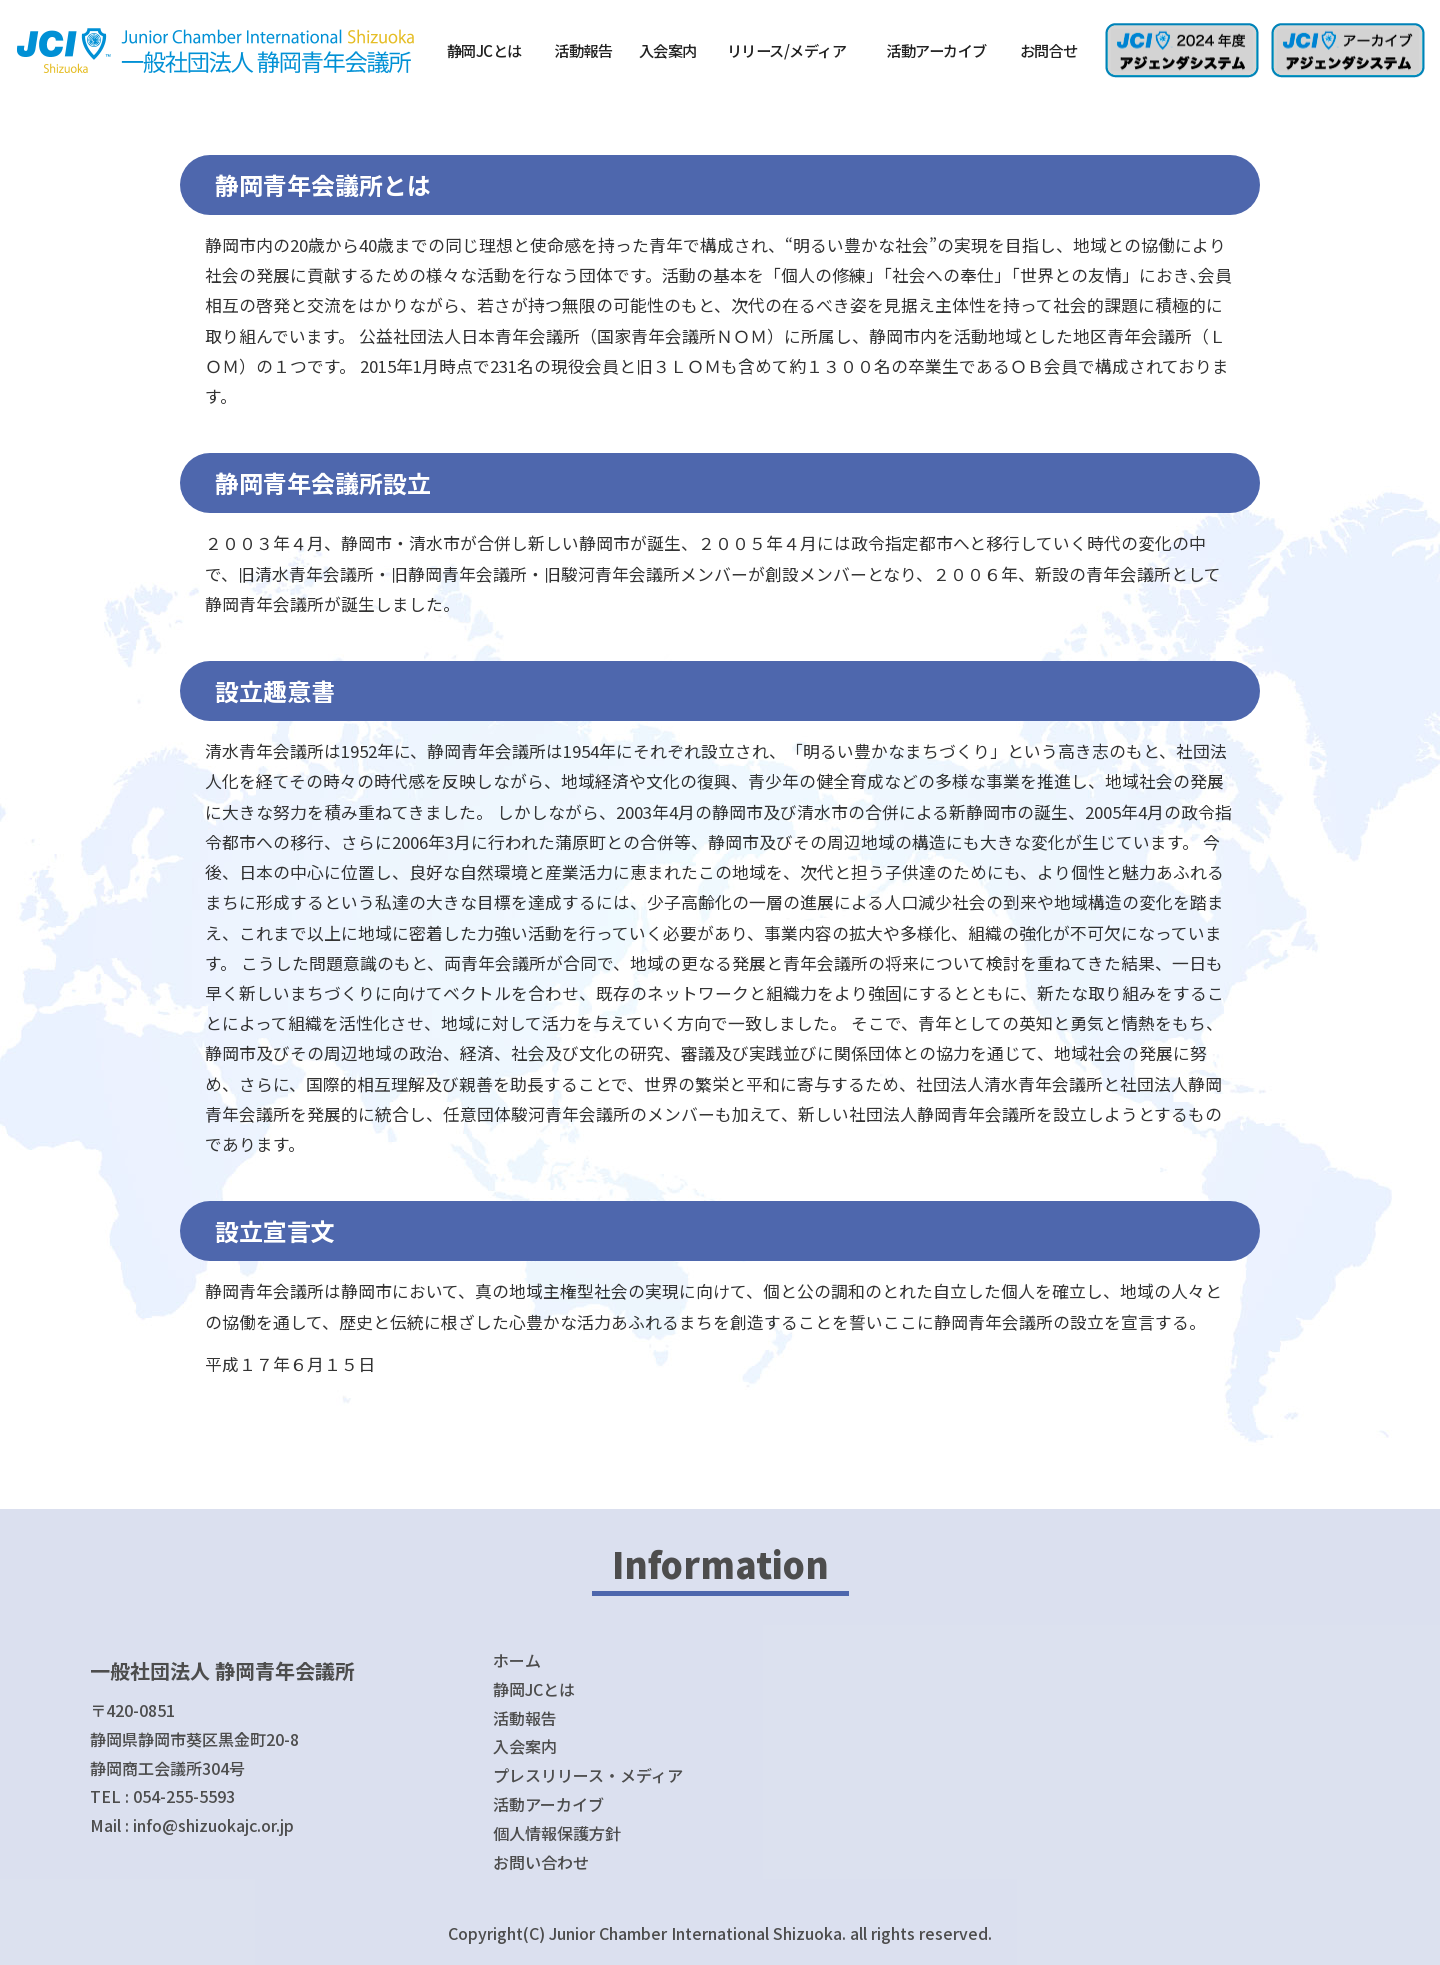 This screenshot has height=1965, width=1440. I want to click on プレスリリース・メディア, so click(588, 1775).